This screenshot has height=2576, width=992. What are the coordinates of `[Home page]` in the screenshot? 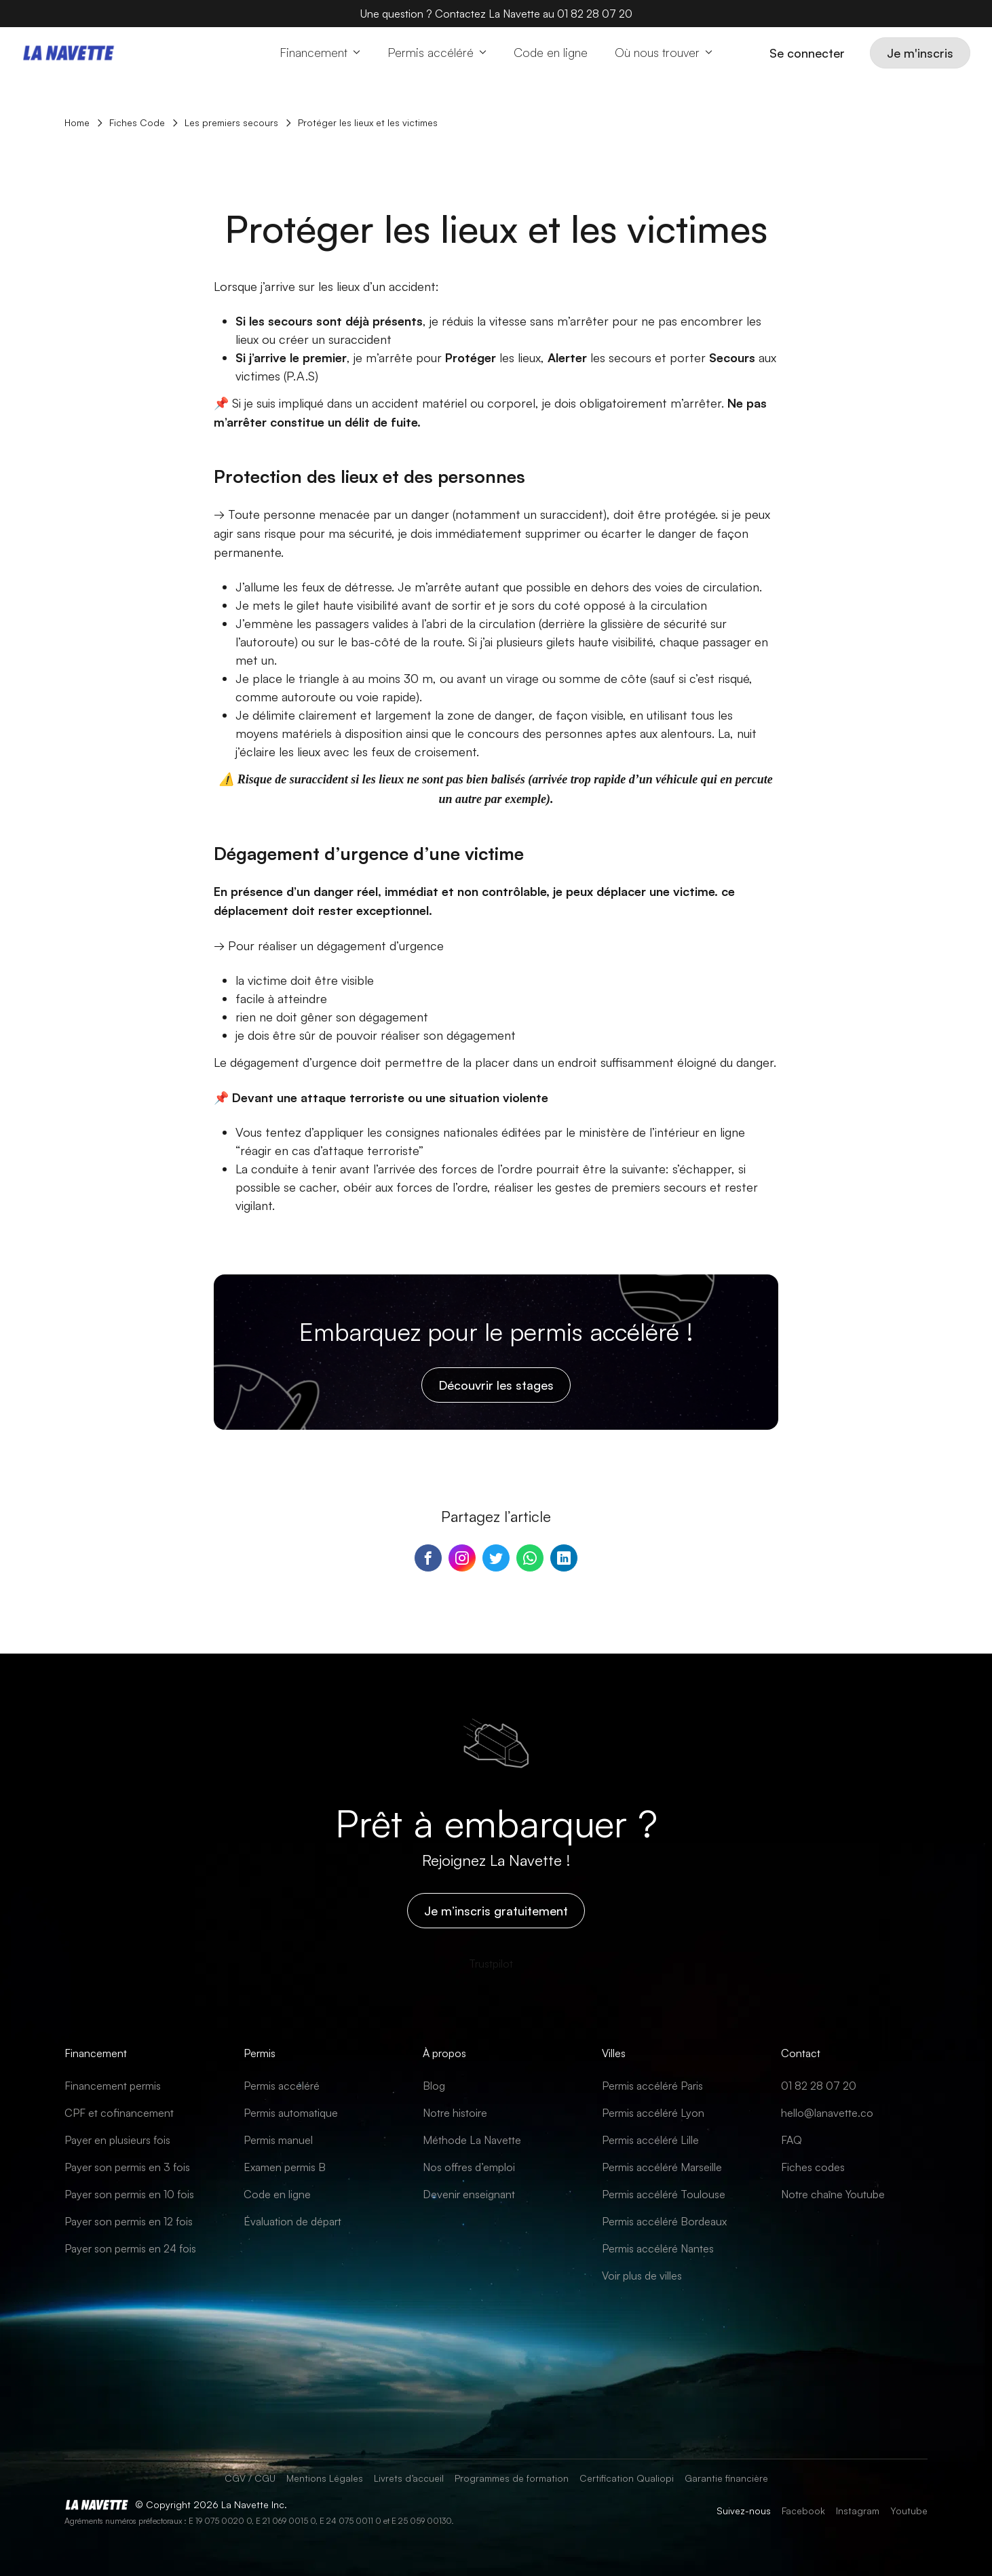 It's located at (69, 53).